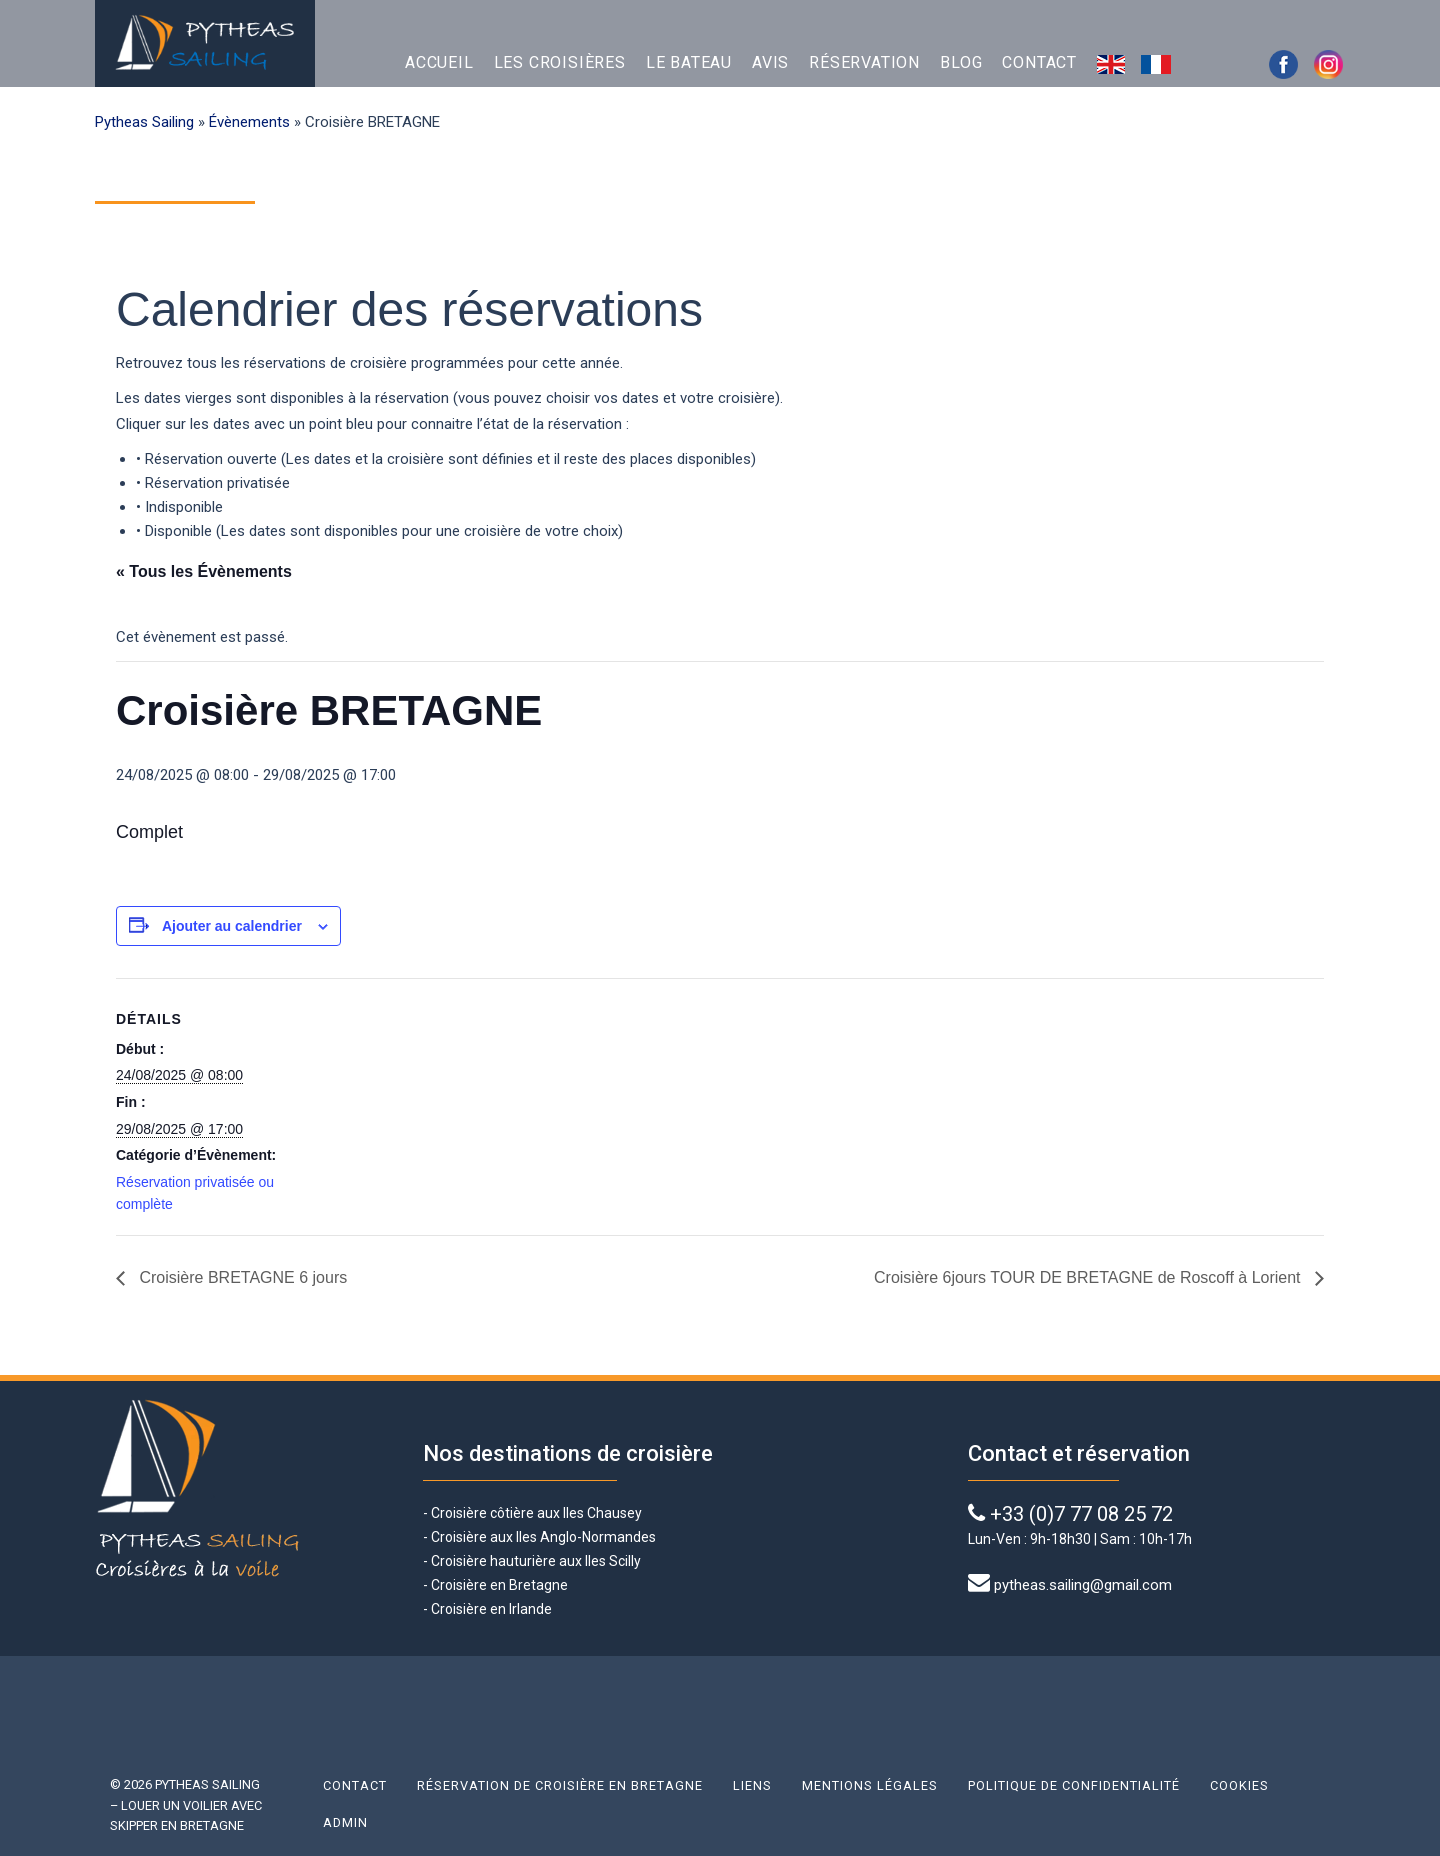  What do you see at coordinates (1039, 62) in the screenshot?
I see `Contact` at bounding box center [1039, 62].